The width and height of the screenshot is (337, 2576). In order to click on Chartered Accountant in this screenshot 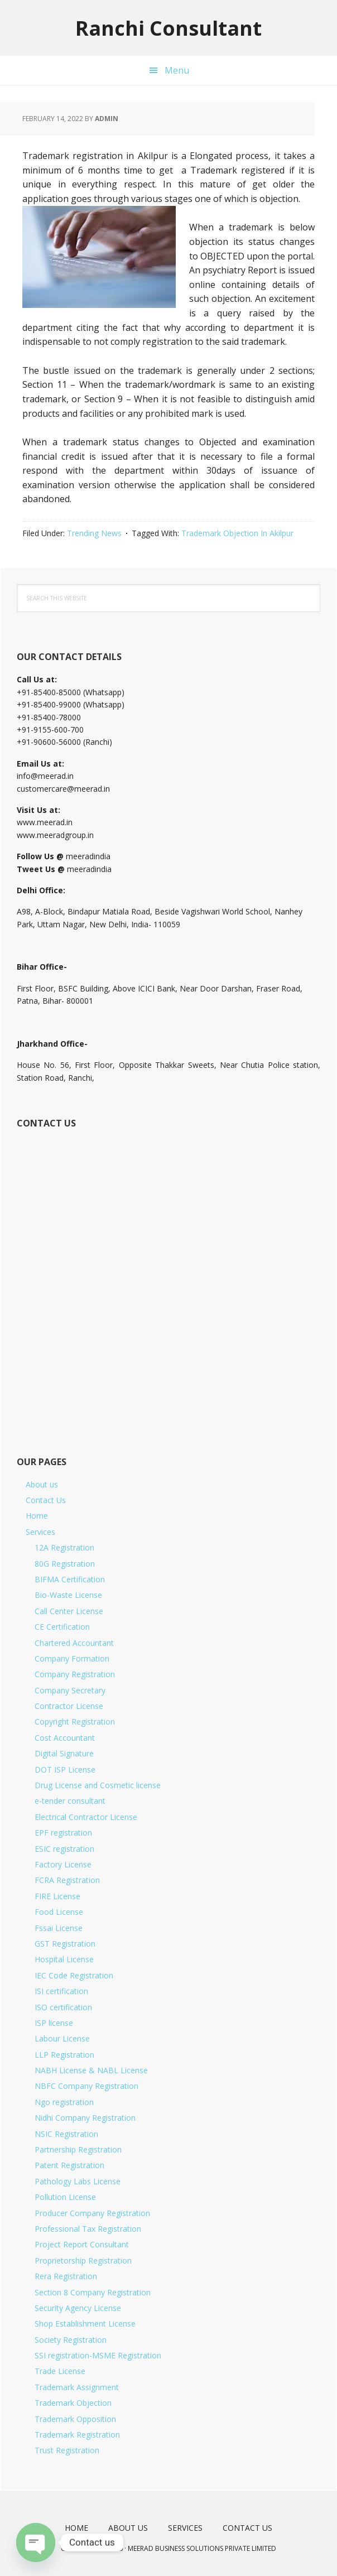, I will do `click(74, 1643)`.